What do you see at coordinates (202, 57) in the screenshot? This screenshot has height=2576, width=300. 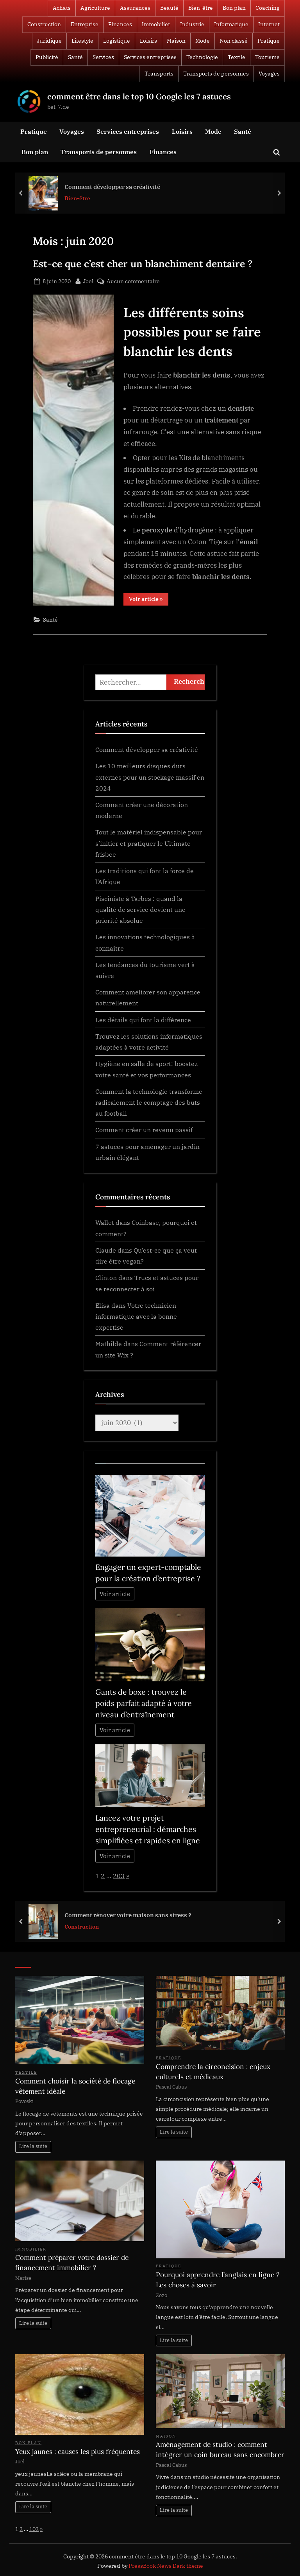 I see `Technologie` at bounding box center [202, 57].